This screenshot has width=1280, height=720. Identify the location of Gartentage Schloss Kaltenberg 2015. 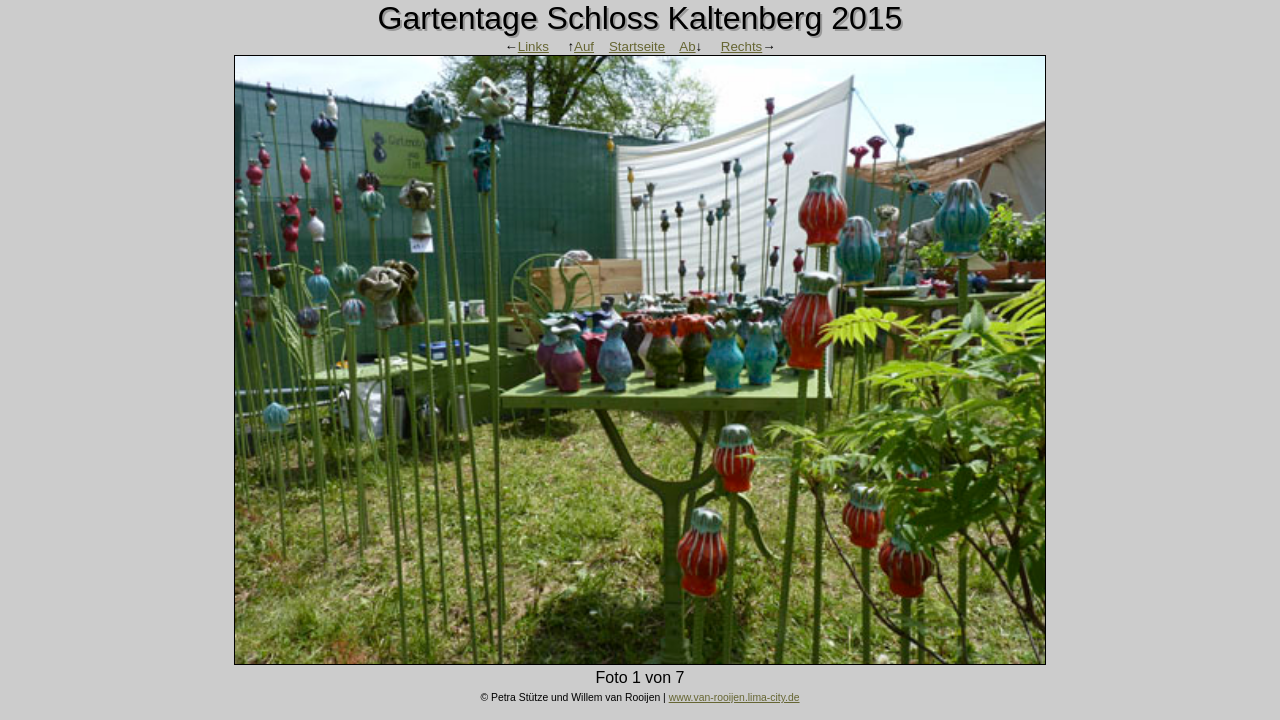
(640, 18).